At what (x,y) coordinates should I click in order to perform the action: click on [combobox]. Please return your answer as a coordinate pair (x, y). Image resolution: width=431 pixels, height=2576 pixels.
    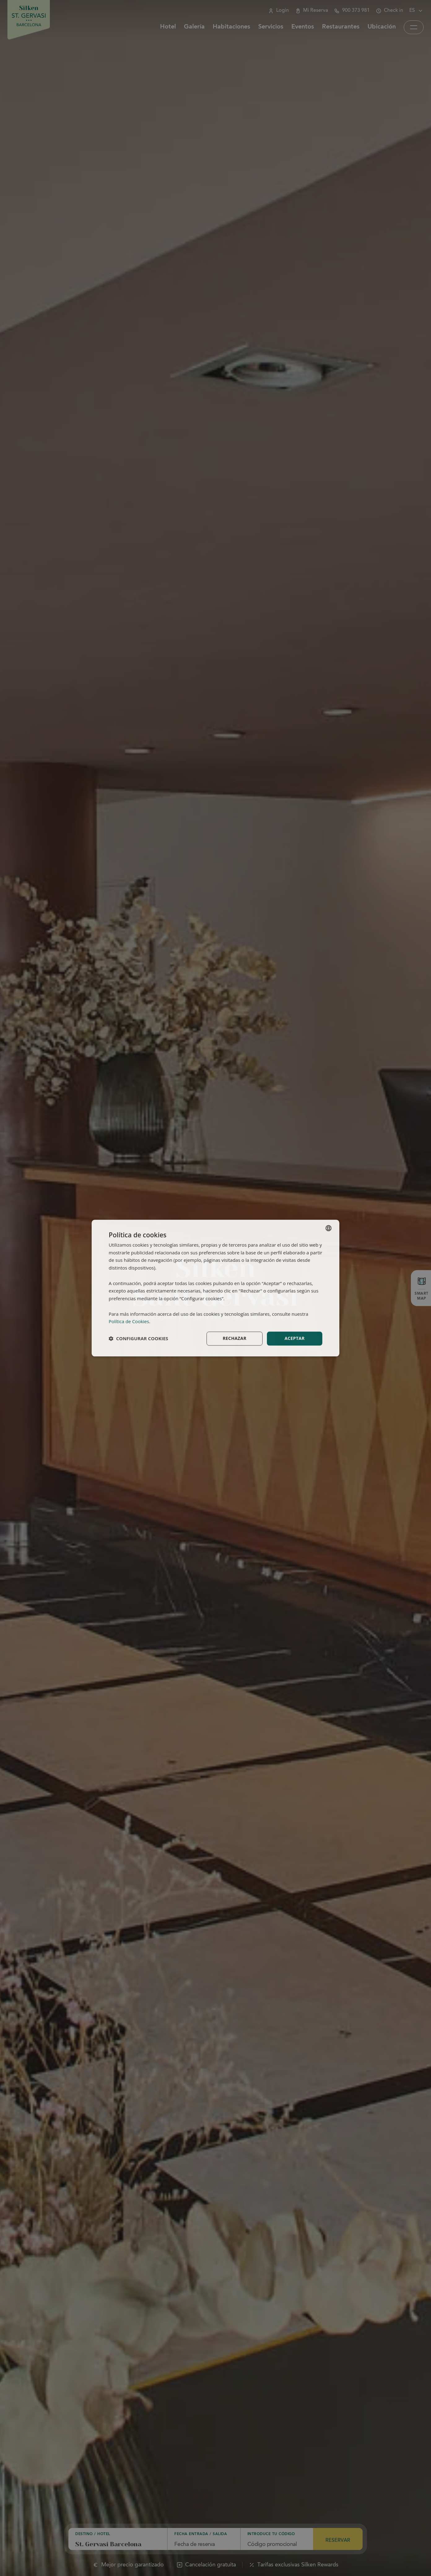
    Looking at the image, I should click on (328, 1228).